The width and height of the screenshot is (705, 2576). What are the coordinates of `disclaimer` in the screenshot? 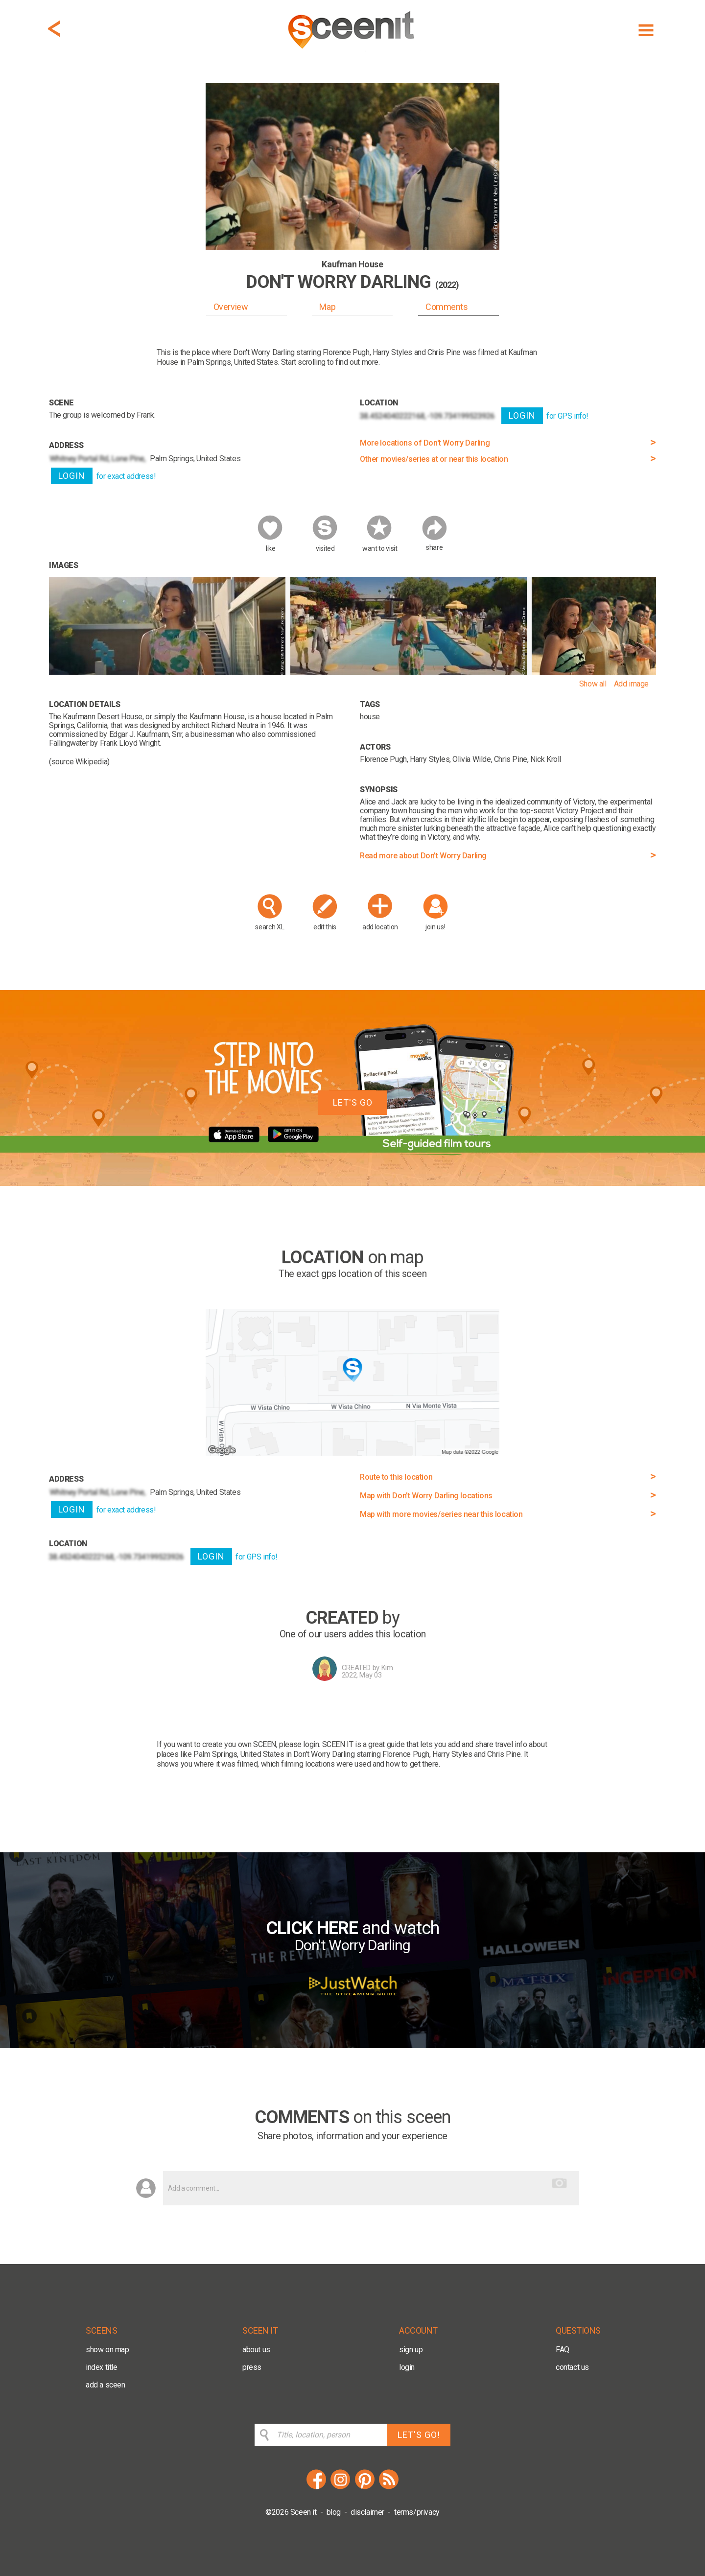 It's located at (367, 2512).